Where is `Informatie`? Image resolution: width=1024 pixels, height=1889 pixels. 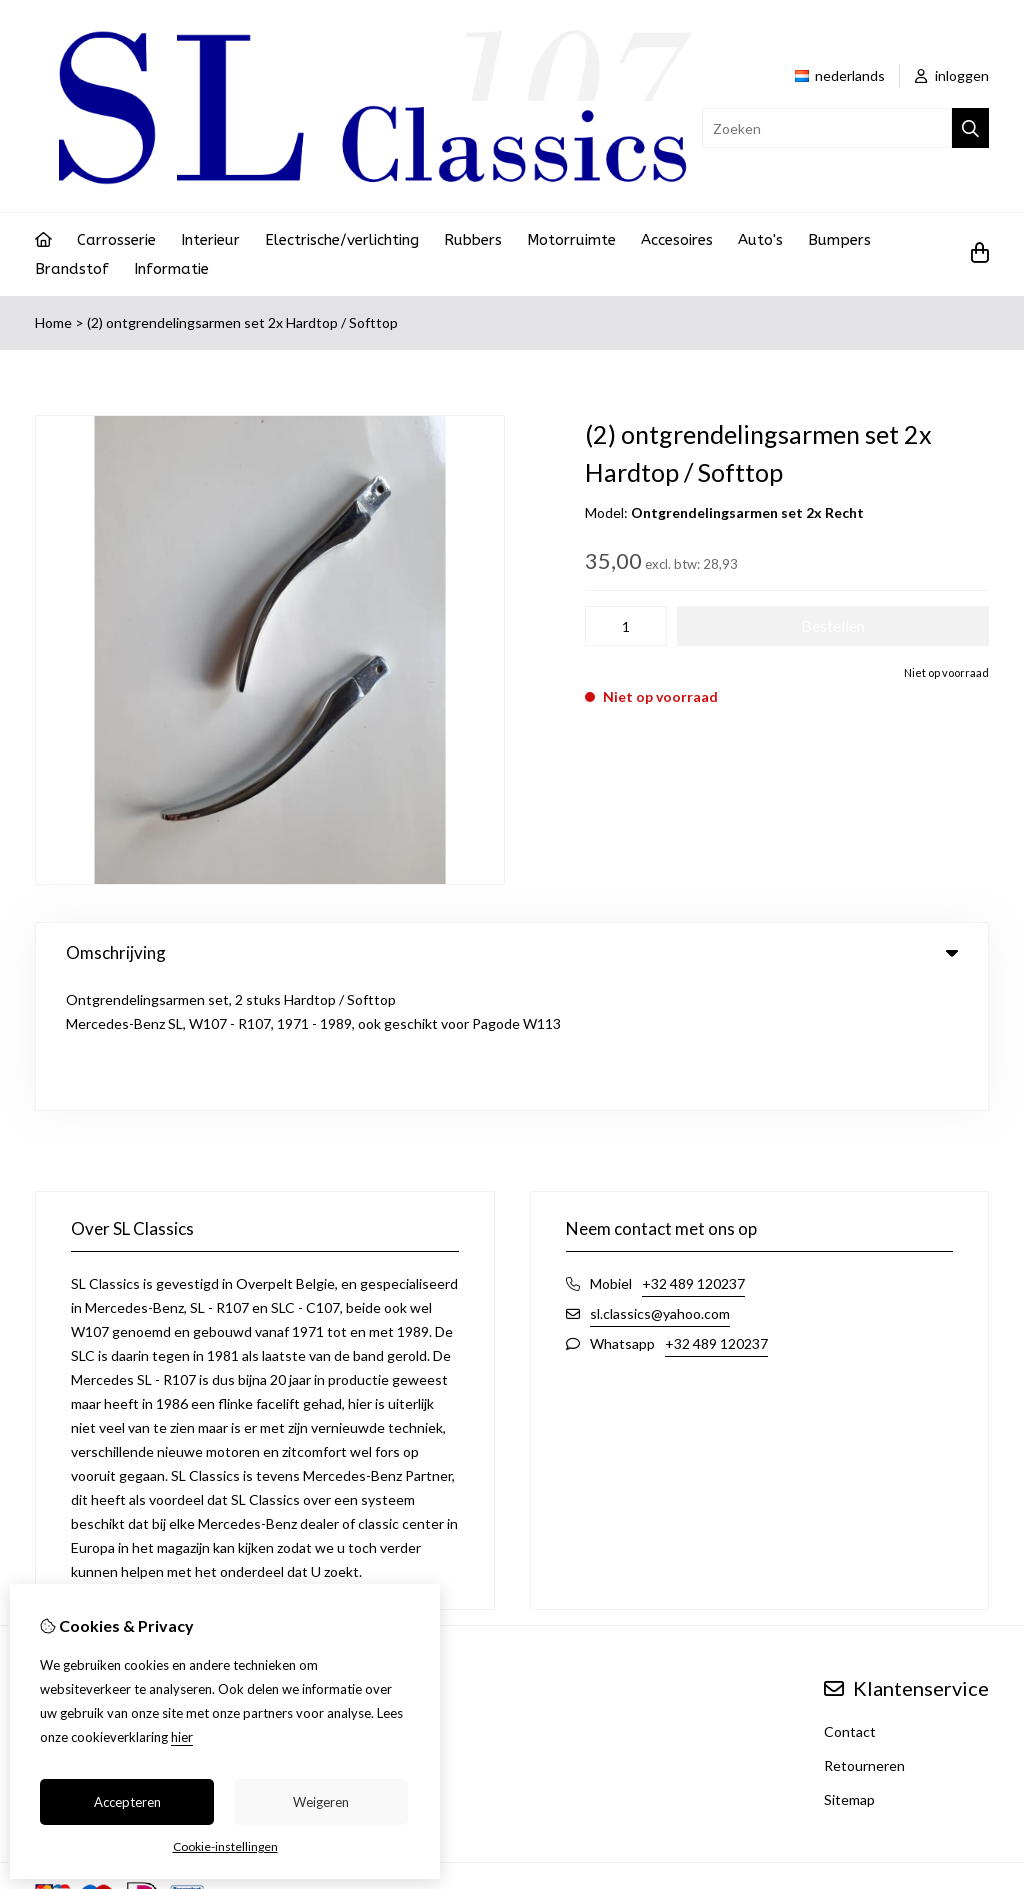
Informatie is located at coordinates (171, 269).